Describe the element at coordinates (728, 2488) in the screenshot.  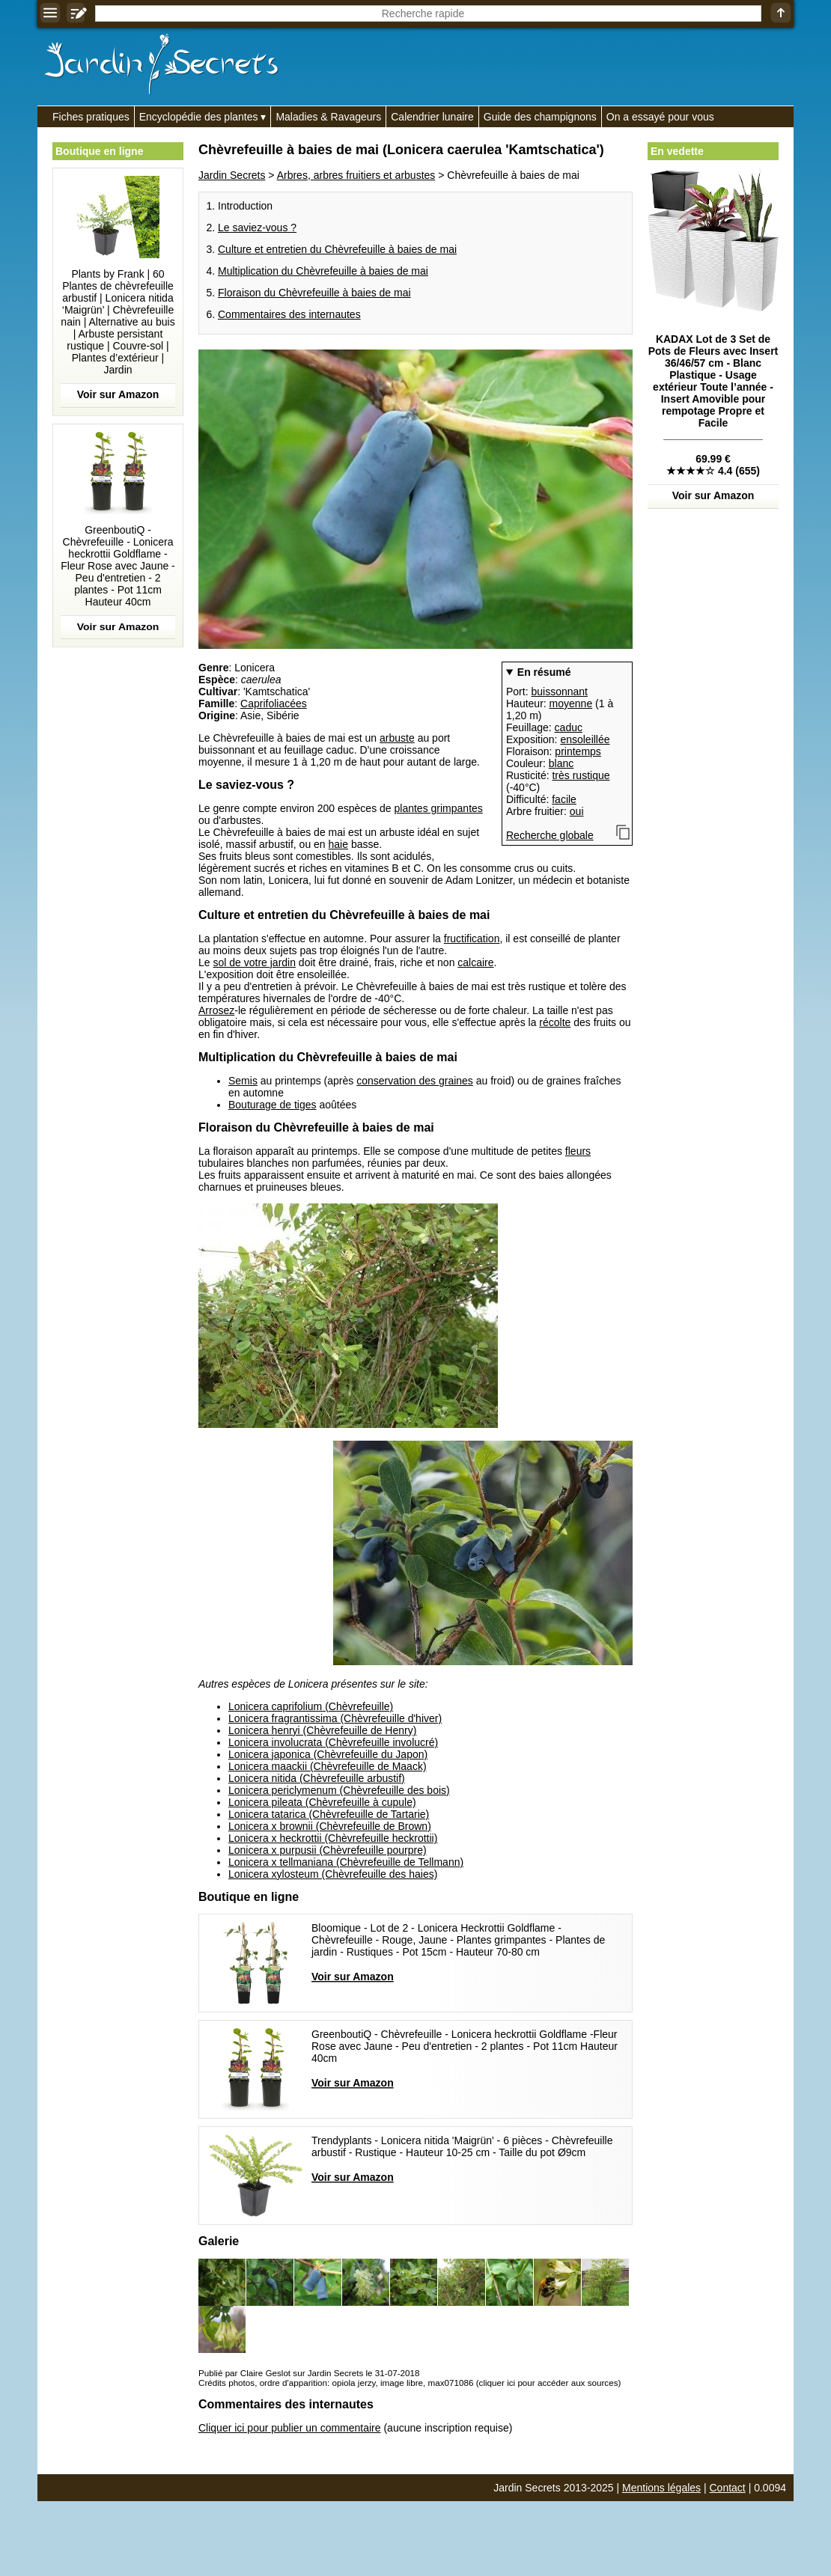
I see `Contact` at that location.